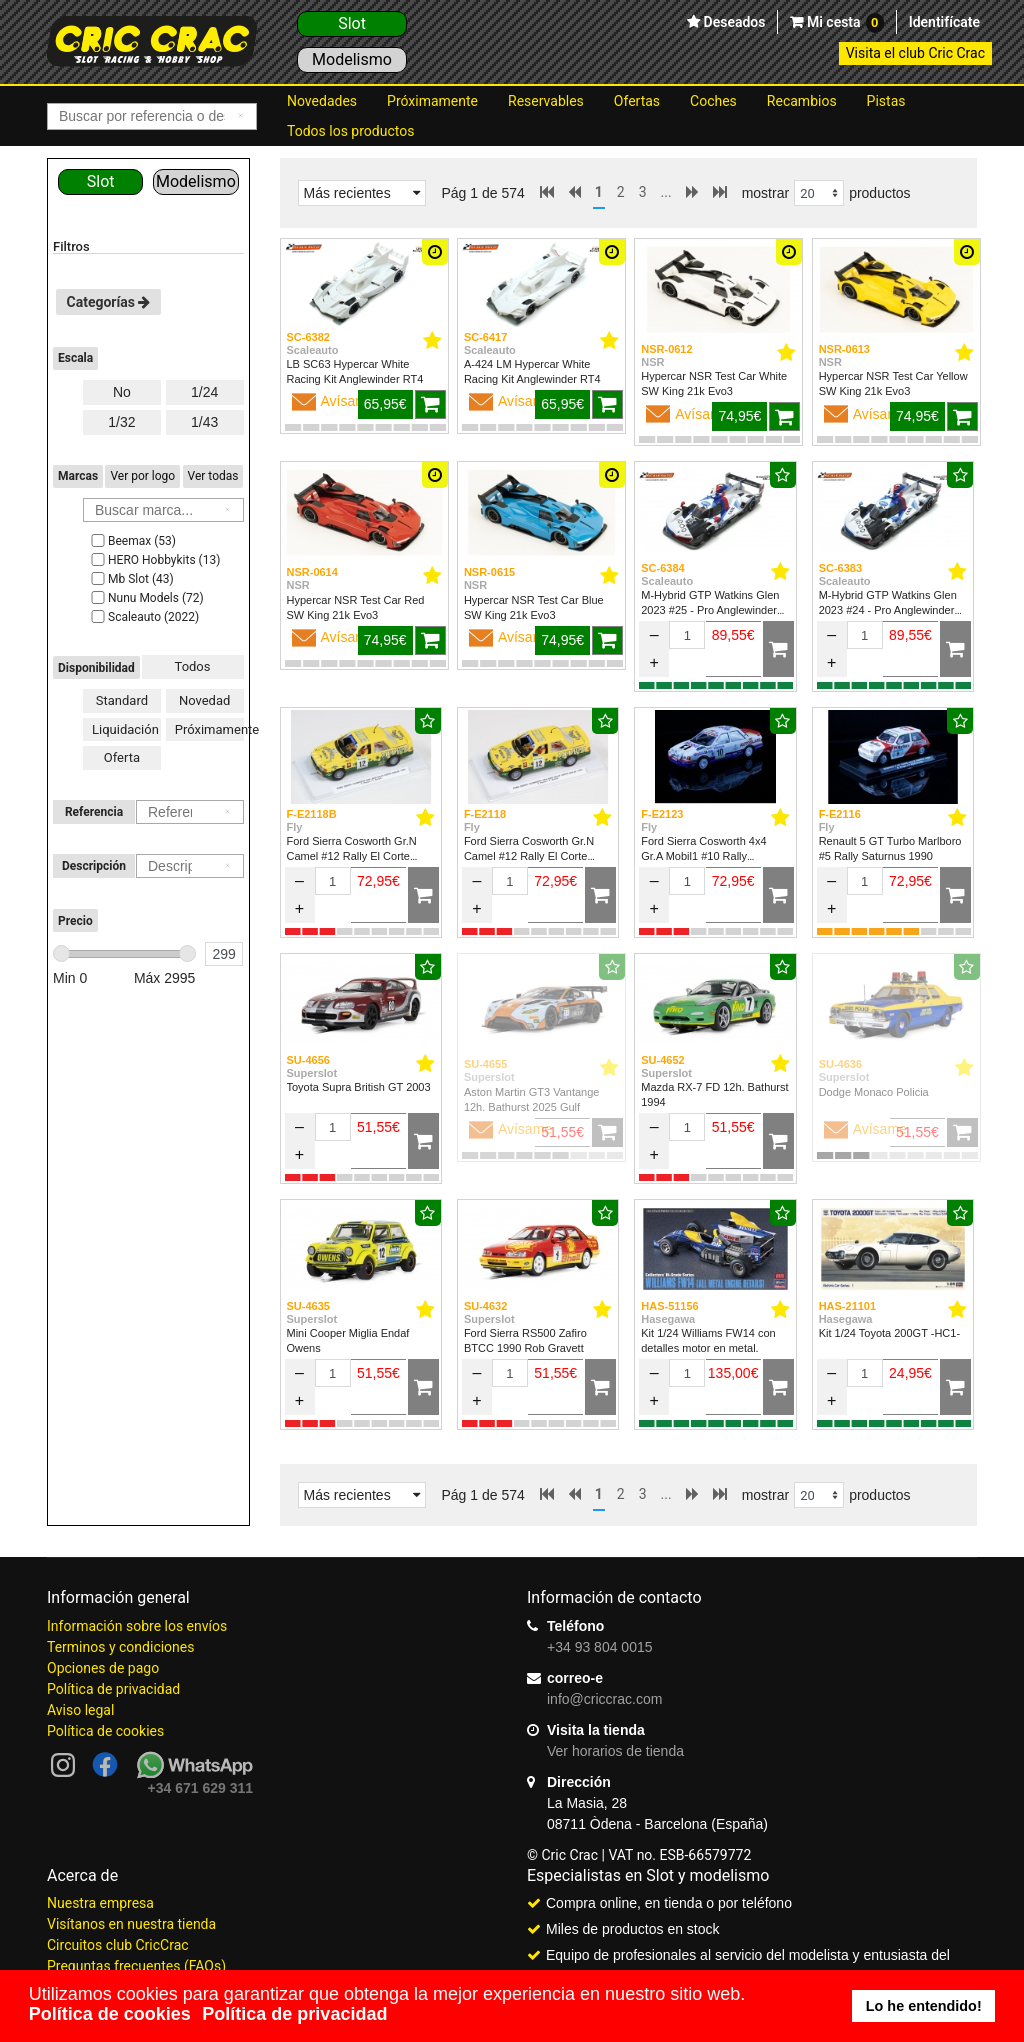  I want to click on Coches, so click(713, 101).